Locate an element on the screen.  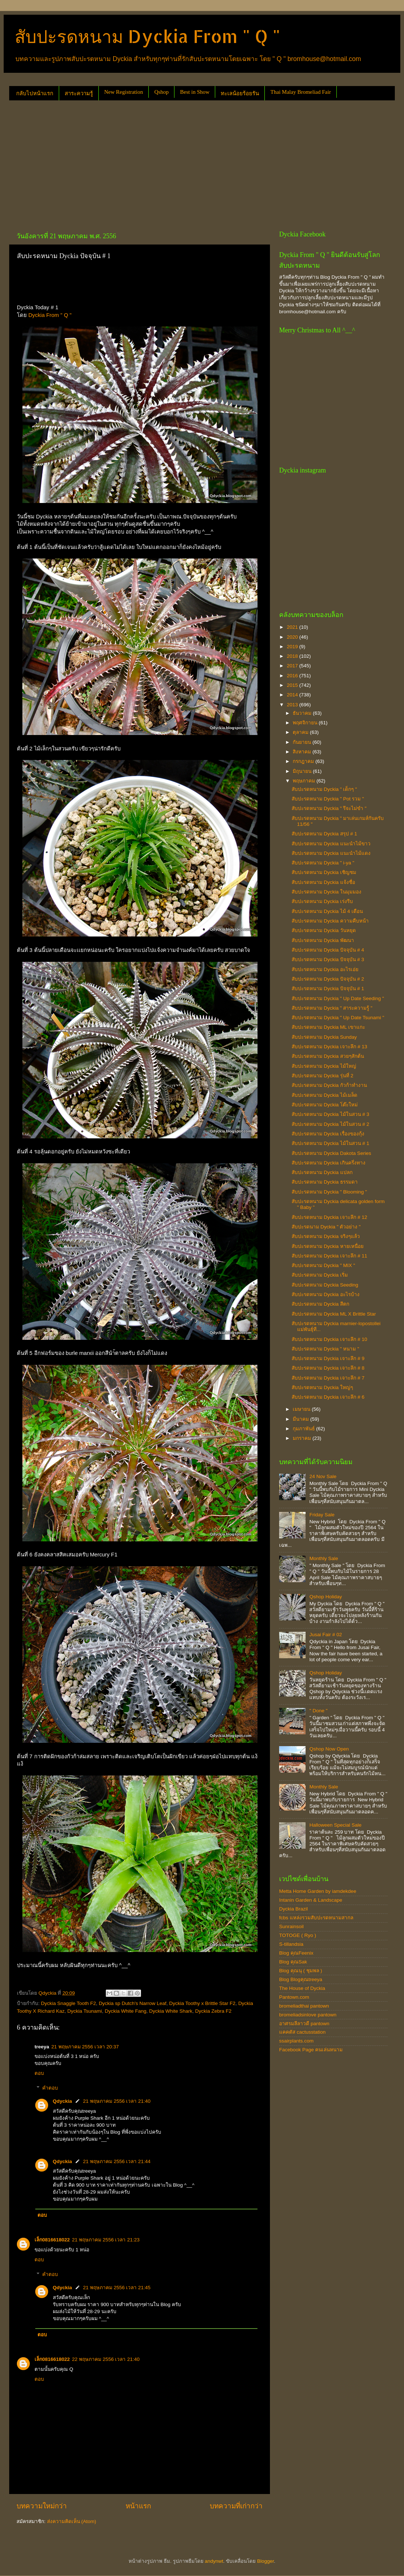
สับปะรดหนาม Dyckia " รึจะไม่ขำ " is located at coordinates (329, 808).